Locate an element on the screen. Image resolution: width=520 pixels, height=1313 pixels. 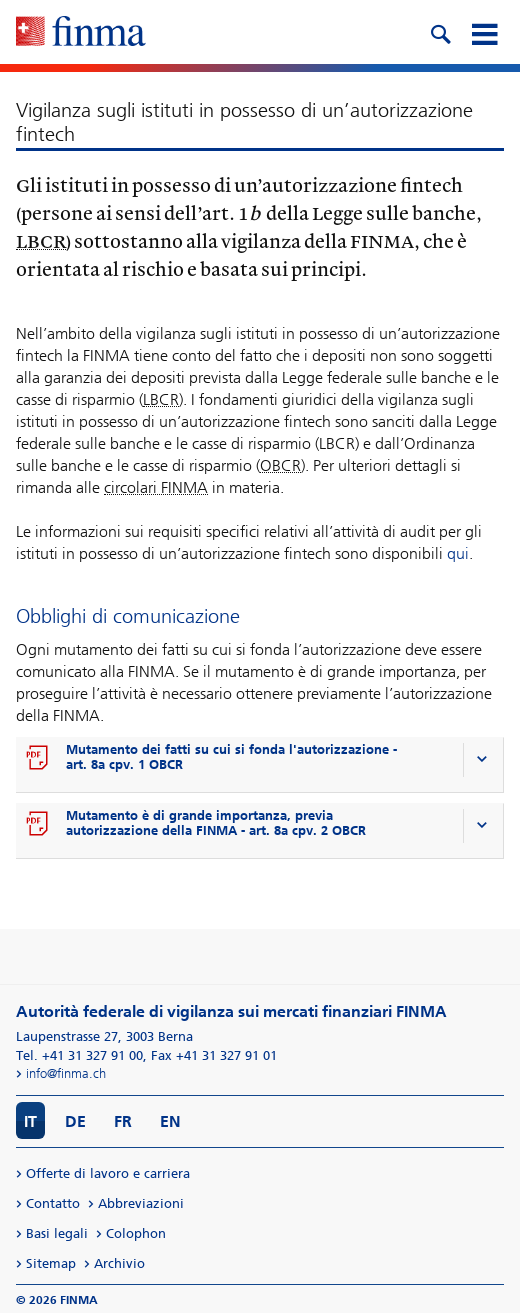
Abbreviazioni is located at coordinates (141, 1203).